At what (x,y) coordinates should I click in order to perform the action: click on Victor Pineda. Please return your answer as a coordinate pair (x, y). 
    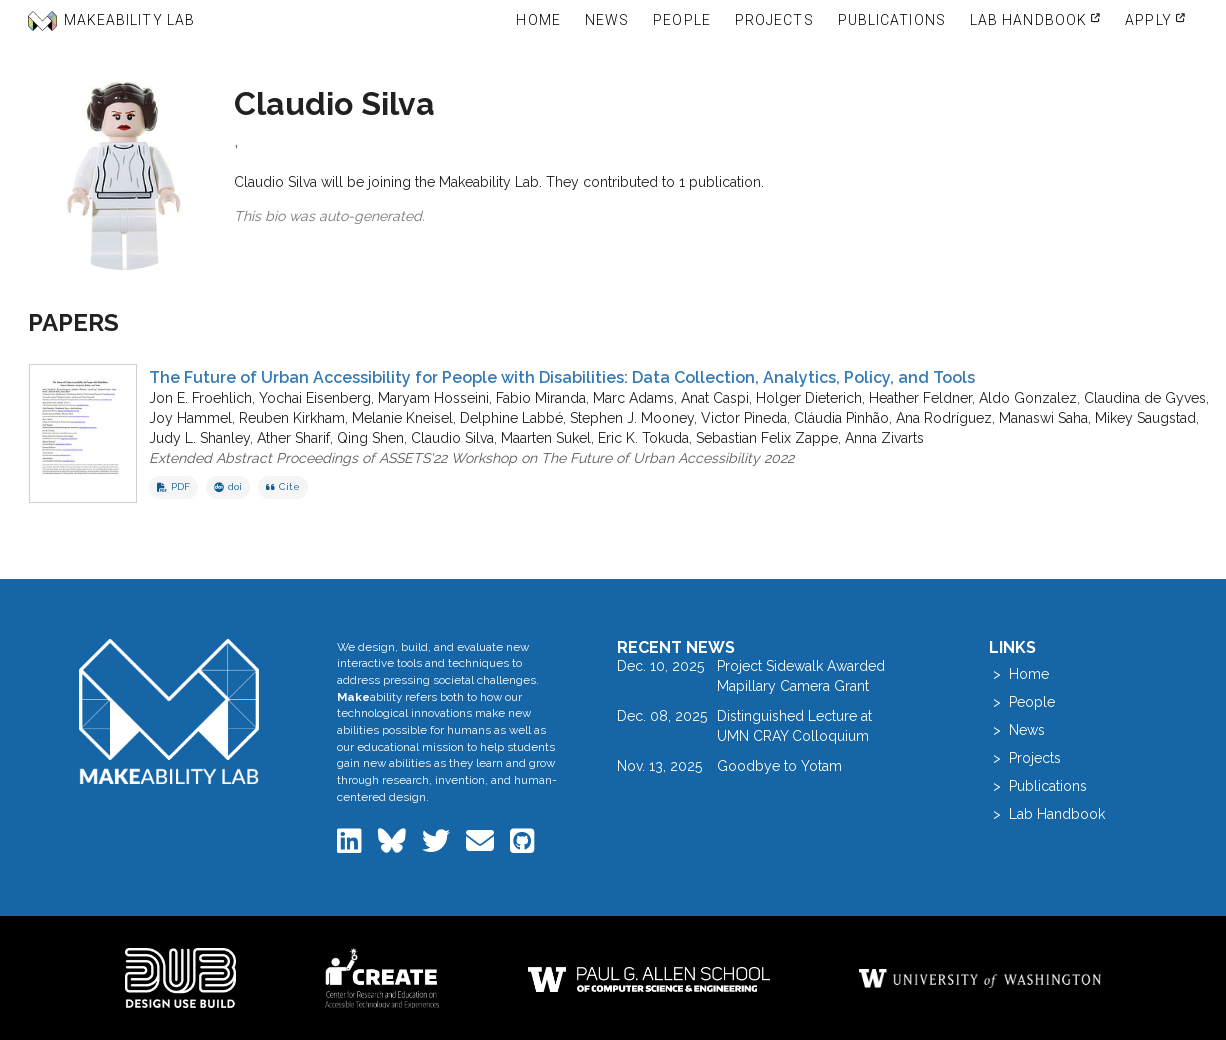
    Looking at the image, I should click on (744, 418).